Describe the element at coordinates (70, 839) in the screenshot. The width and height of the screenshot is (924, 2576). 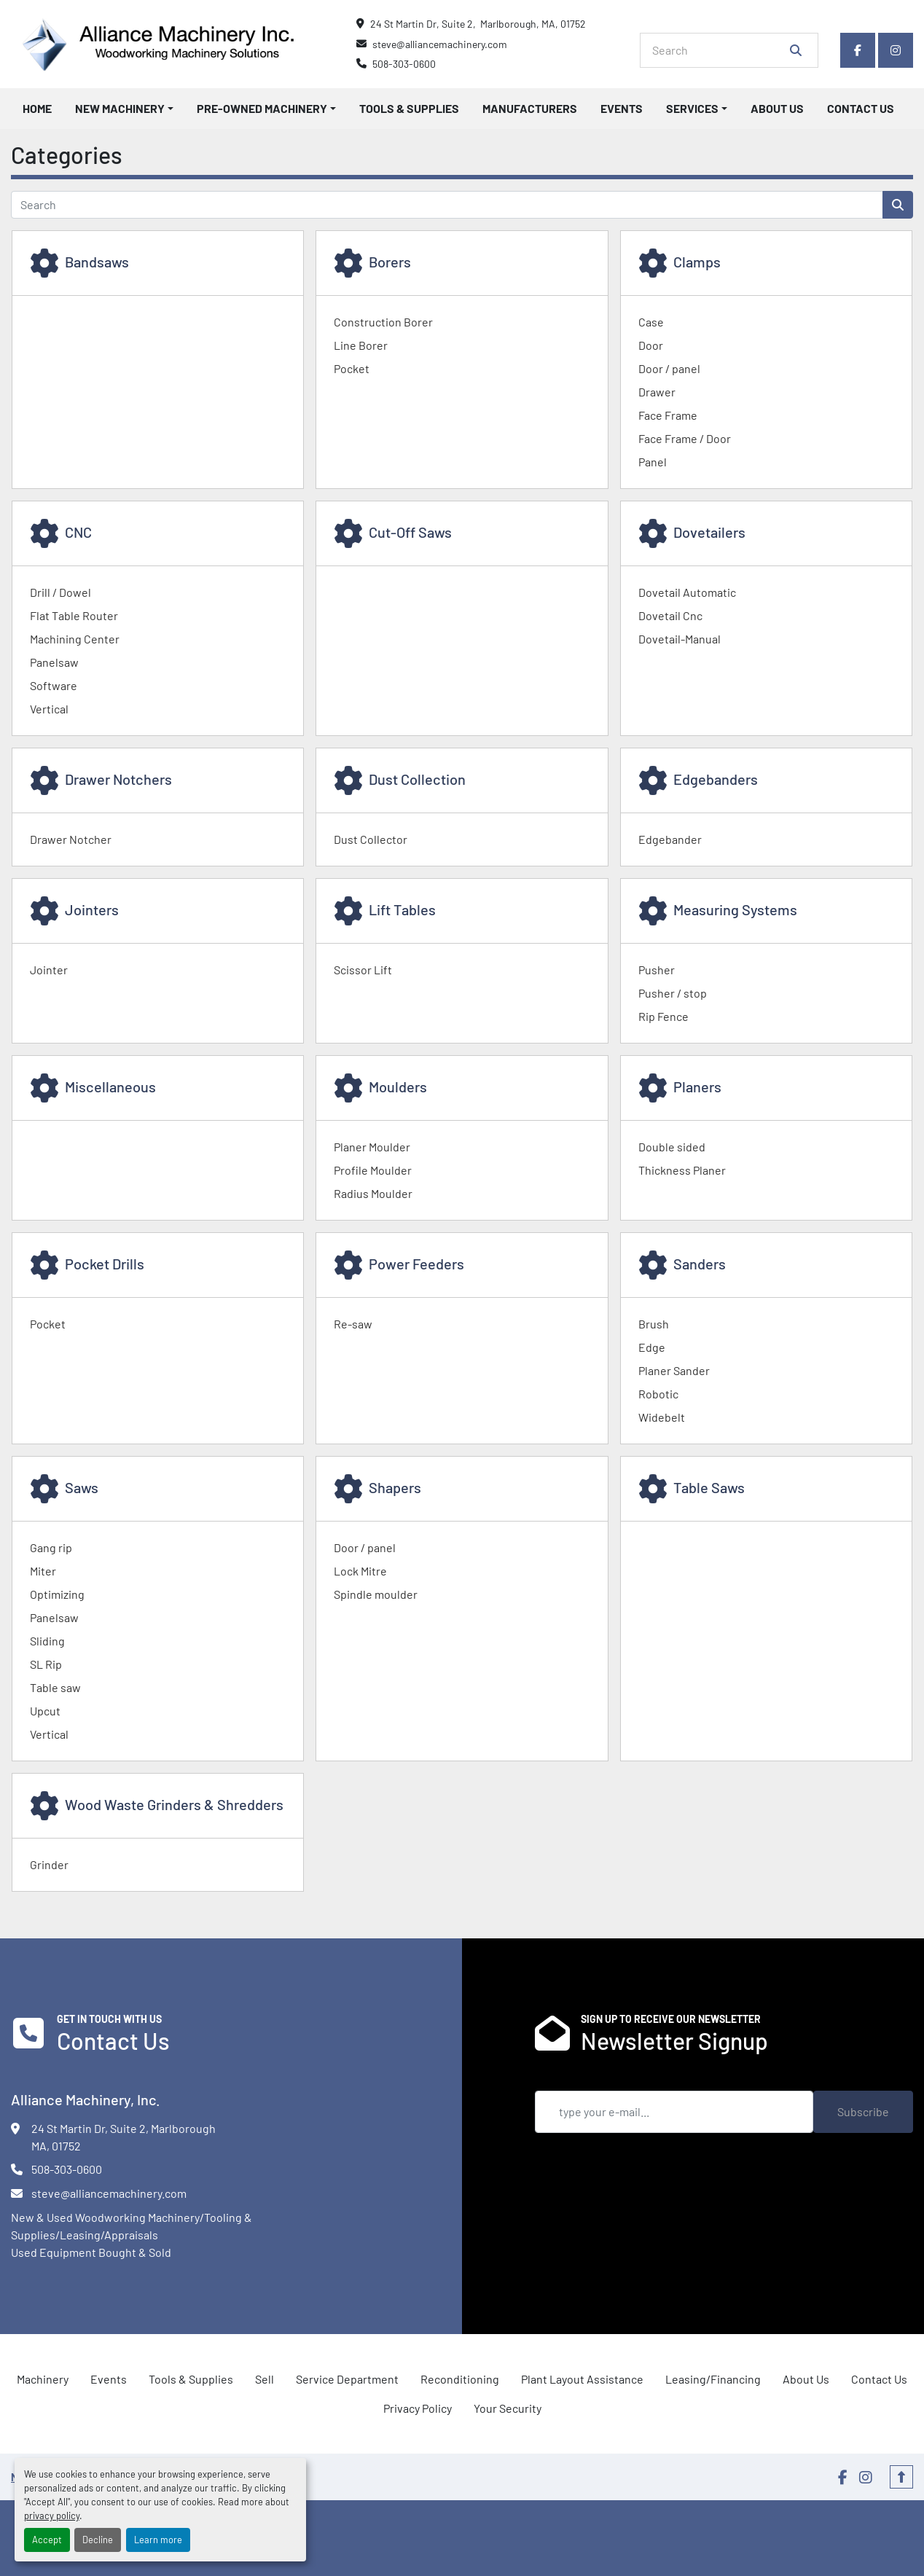
I see `Drawer Notcher` at that location.